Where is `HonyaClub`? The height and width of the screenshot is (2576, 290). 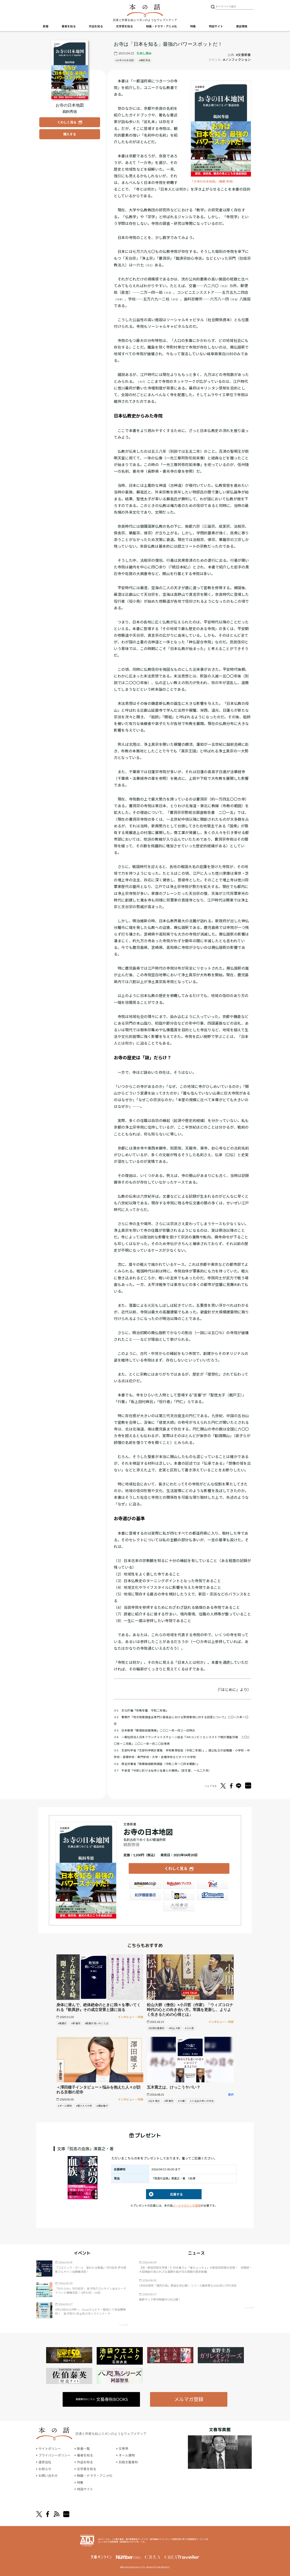 HonyaClub is located at coordinates (212, 1895).